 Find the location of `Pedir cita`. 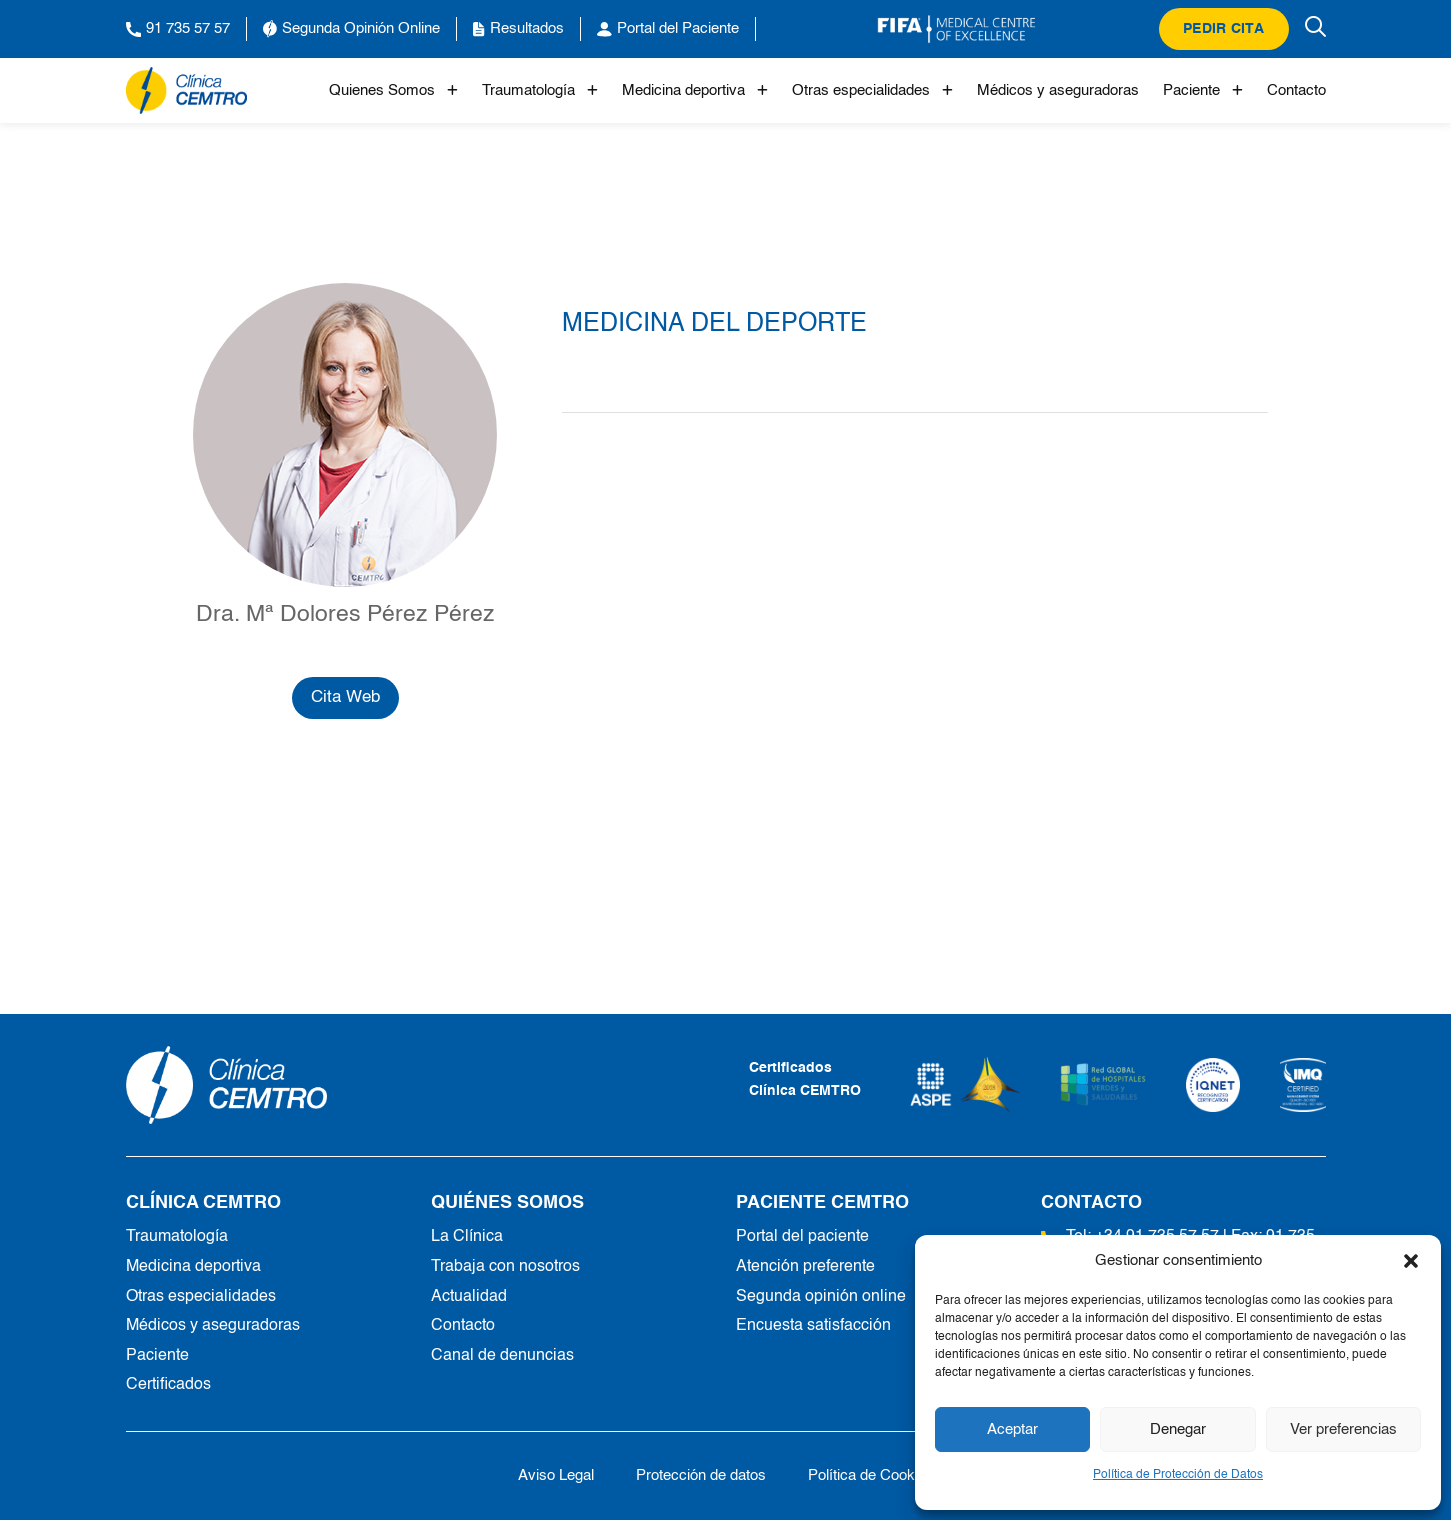

Pedir cita is located at coordinates (1223, 29).